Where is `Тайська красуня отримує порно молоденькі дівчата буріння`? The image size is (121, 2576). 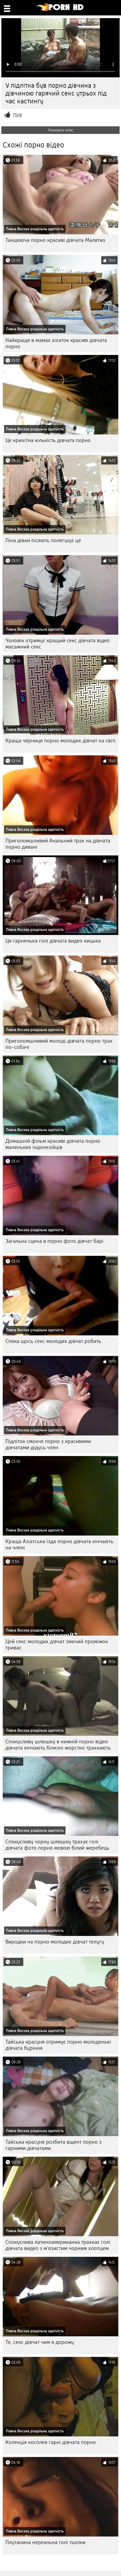
Тайська красуня отримує порно молоденькі дівчата буріння is located at coordinates (58, 2045).